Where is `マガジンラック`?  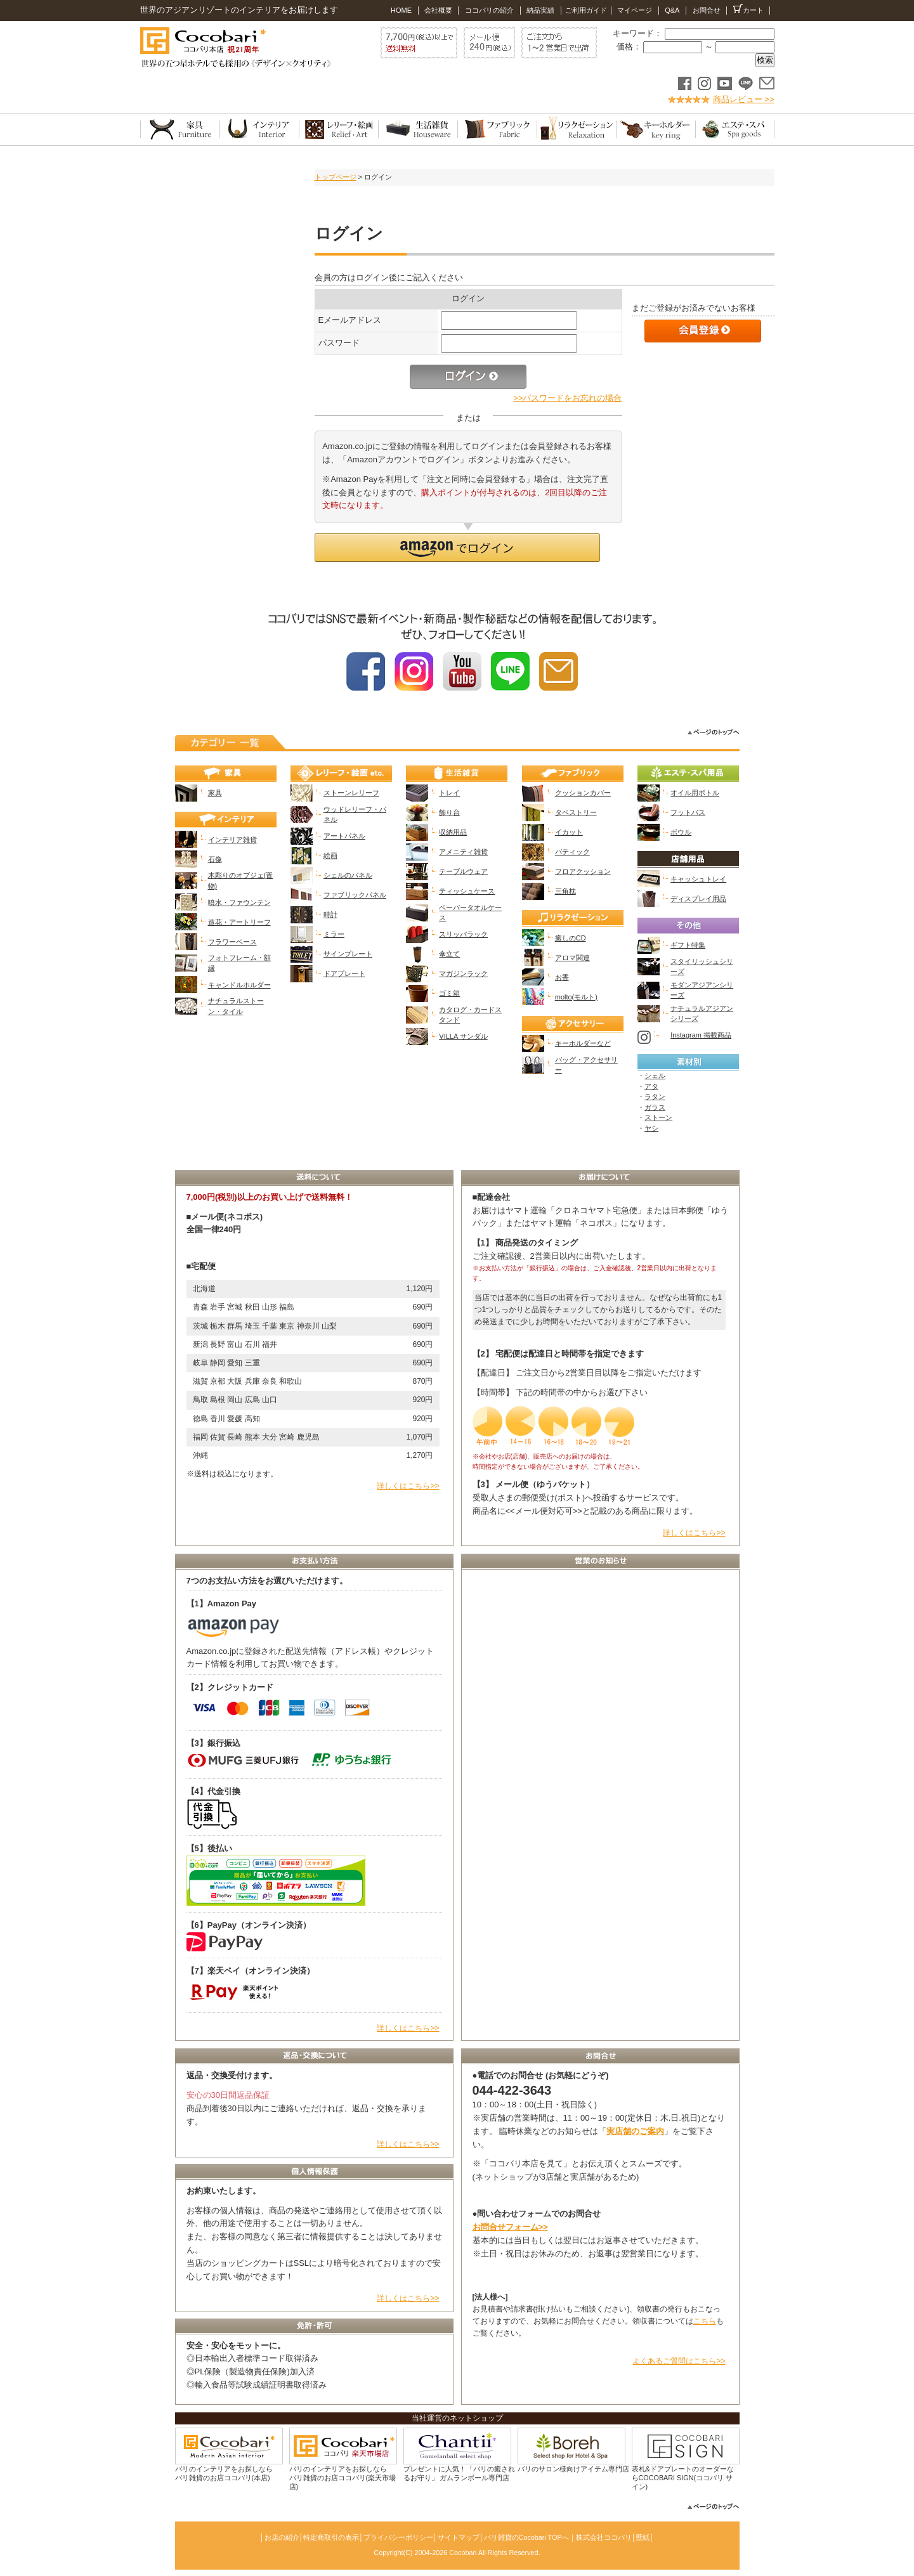 マガジンラック is located at coordinates (463, 973).